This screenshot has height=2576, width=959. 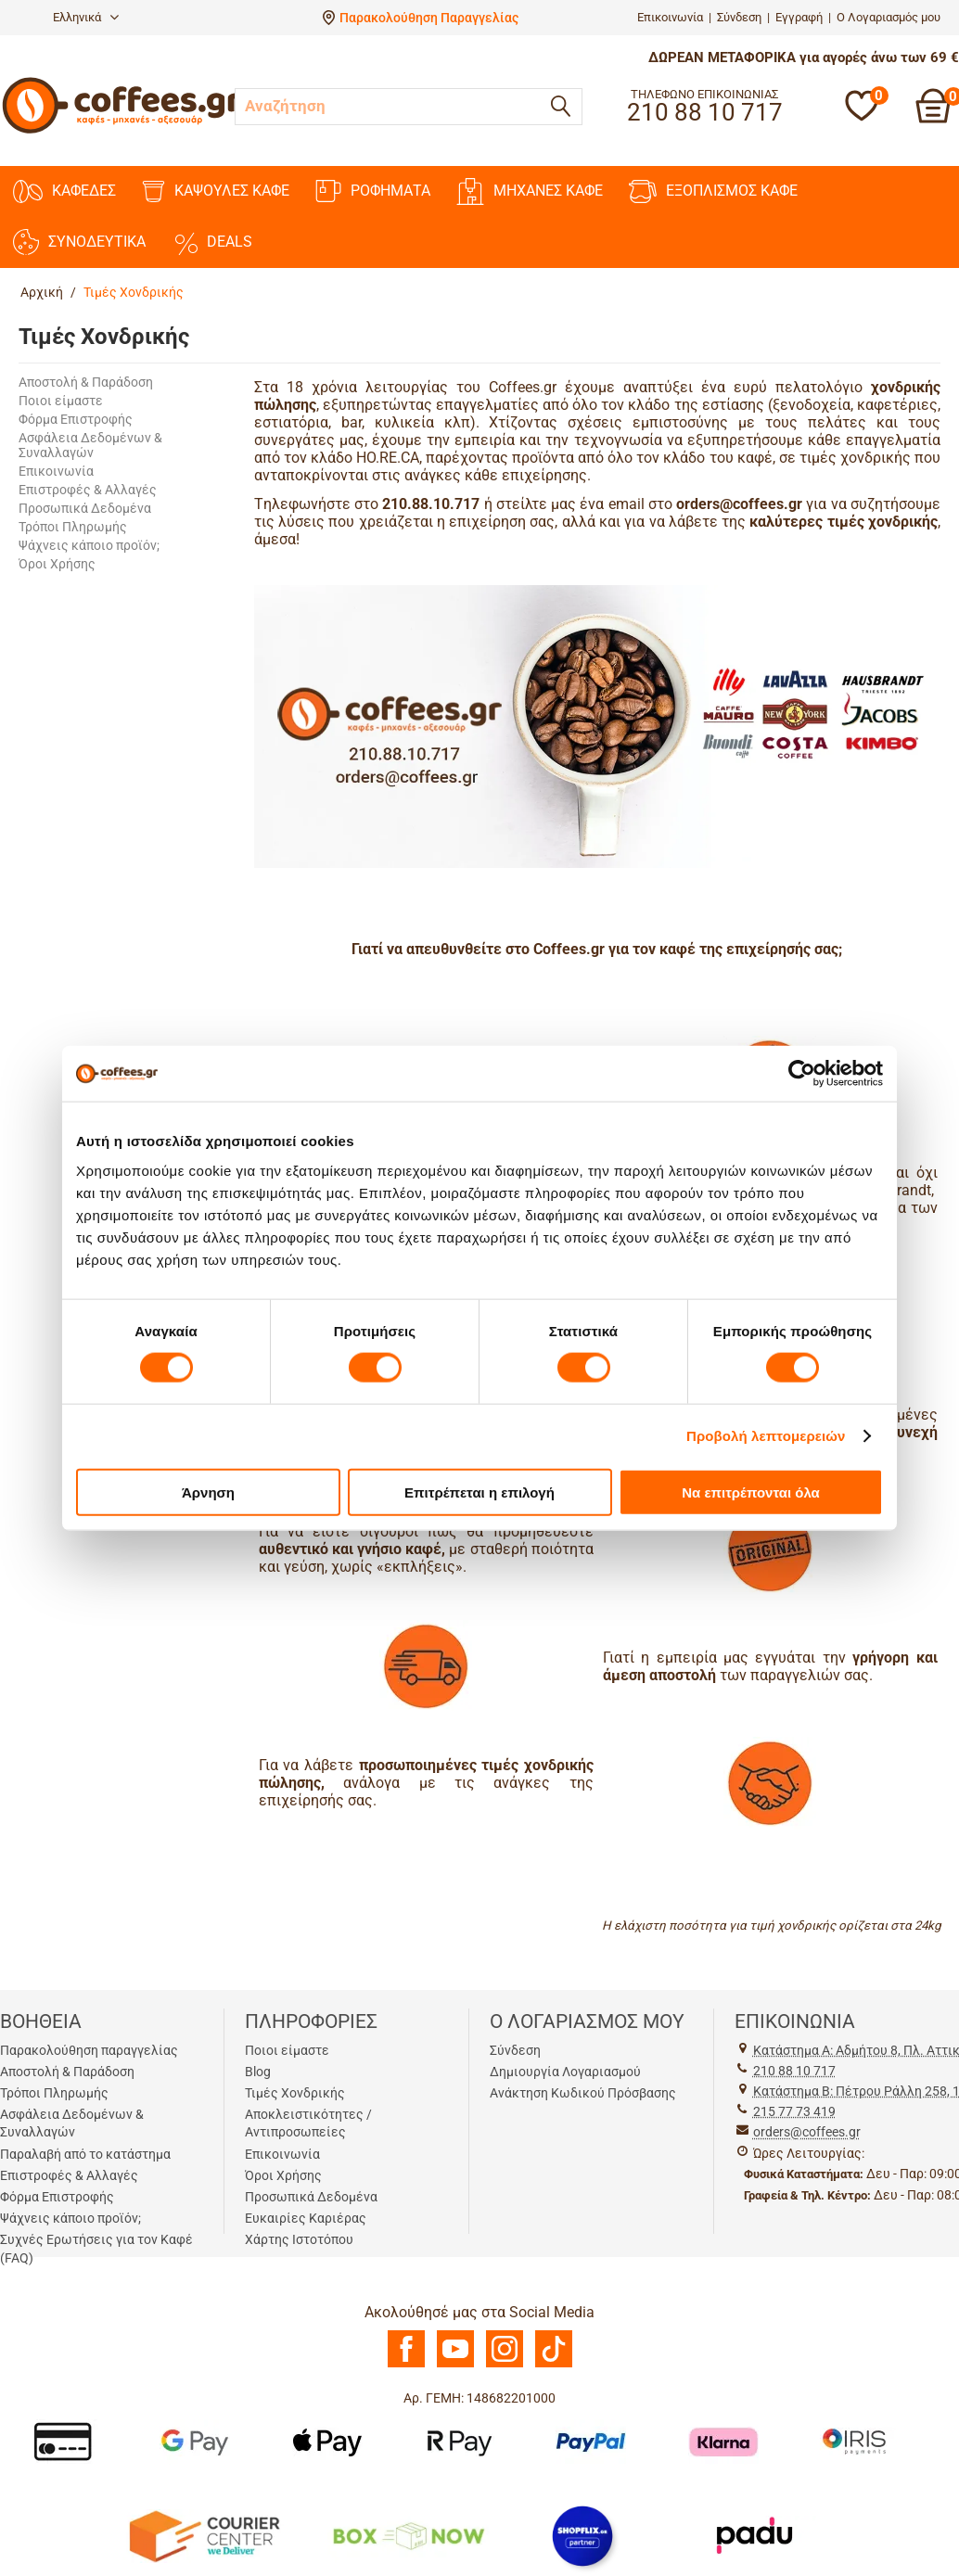 What do you see at coordinates (583, 2092) in the screenshot?
I see `Ανάκτηση Κωδικού Πρόσβασης` at bounding box center [583, 2092].